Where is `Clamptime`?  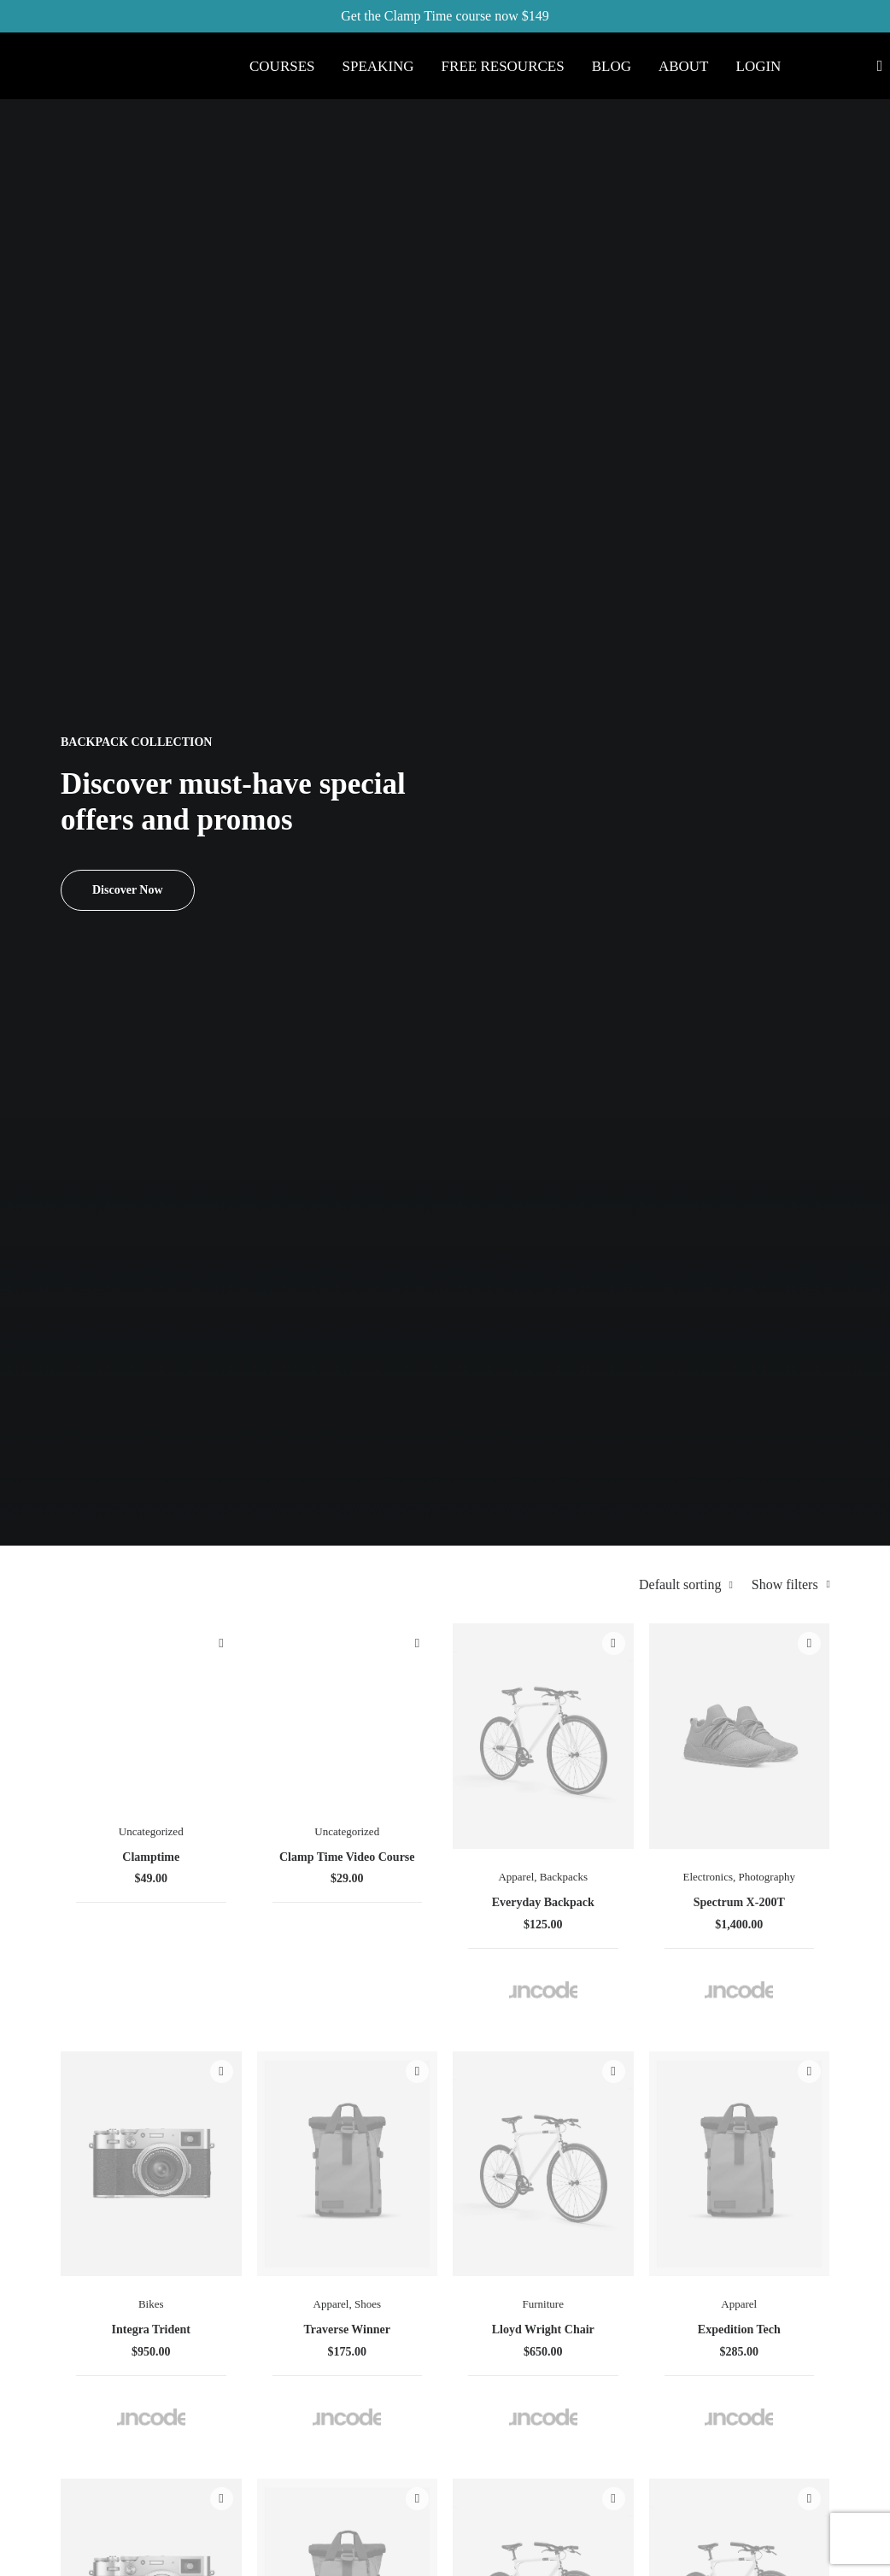
Clamptime is located at coordinates (435, 631).